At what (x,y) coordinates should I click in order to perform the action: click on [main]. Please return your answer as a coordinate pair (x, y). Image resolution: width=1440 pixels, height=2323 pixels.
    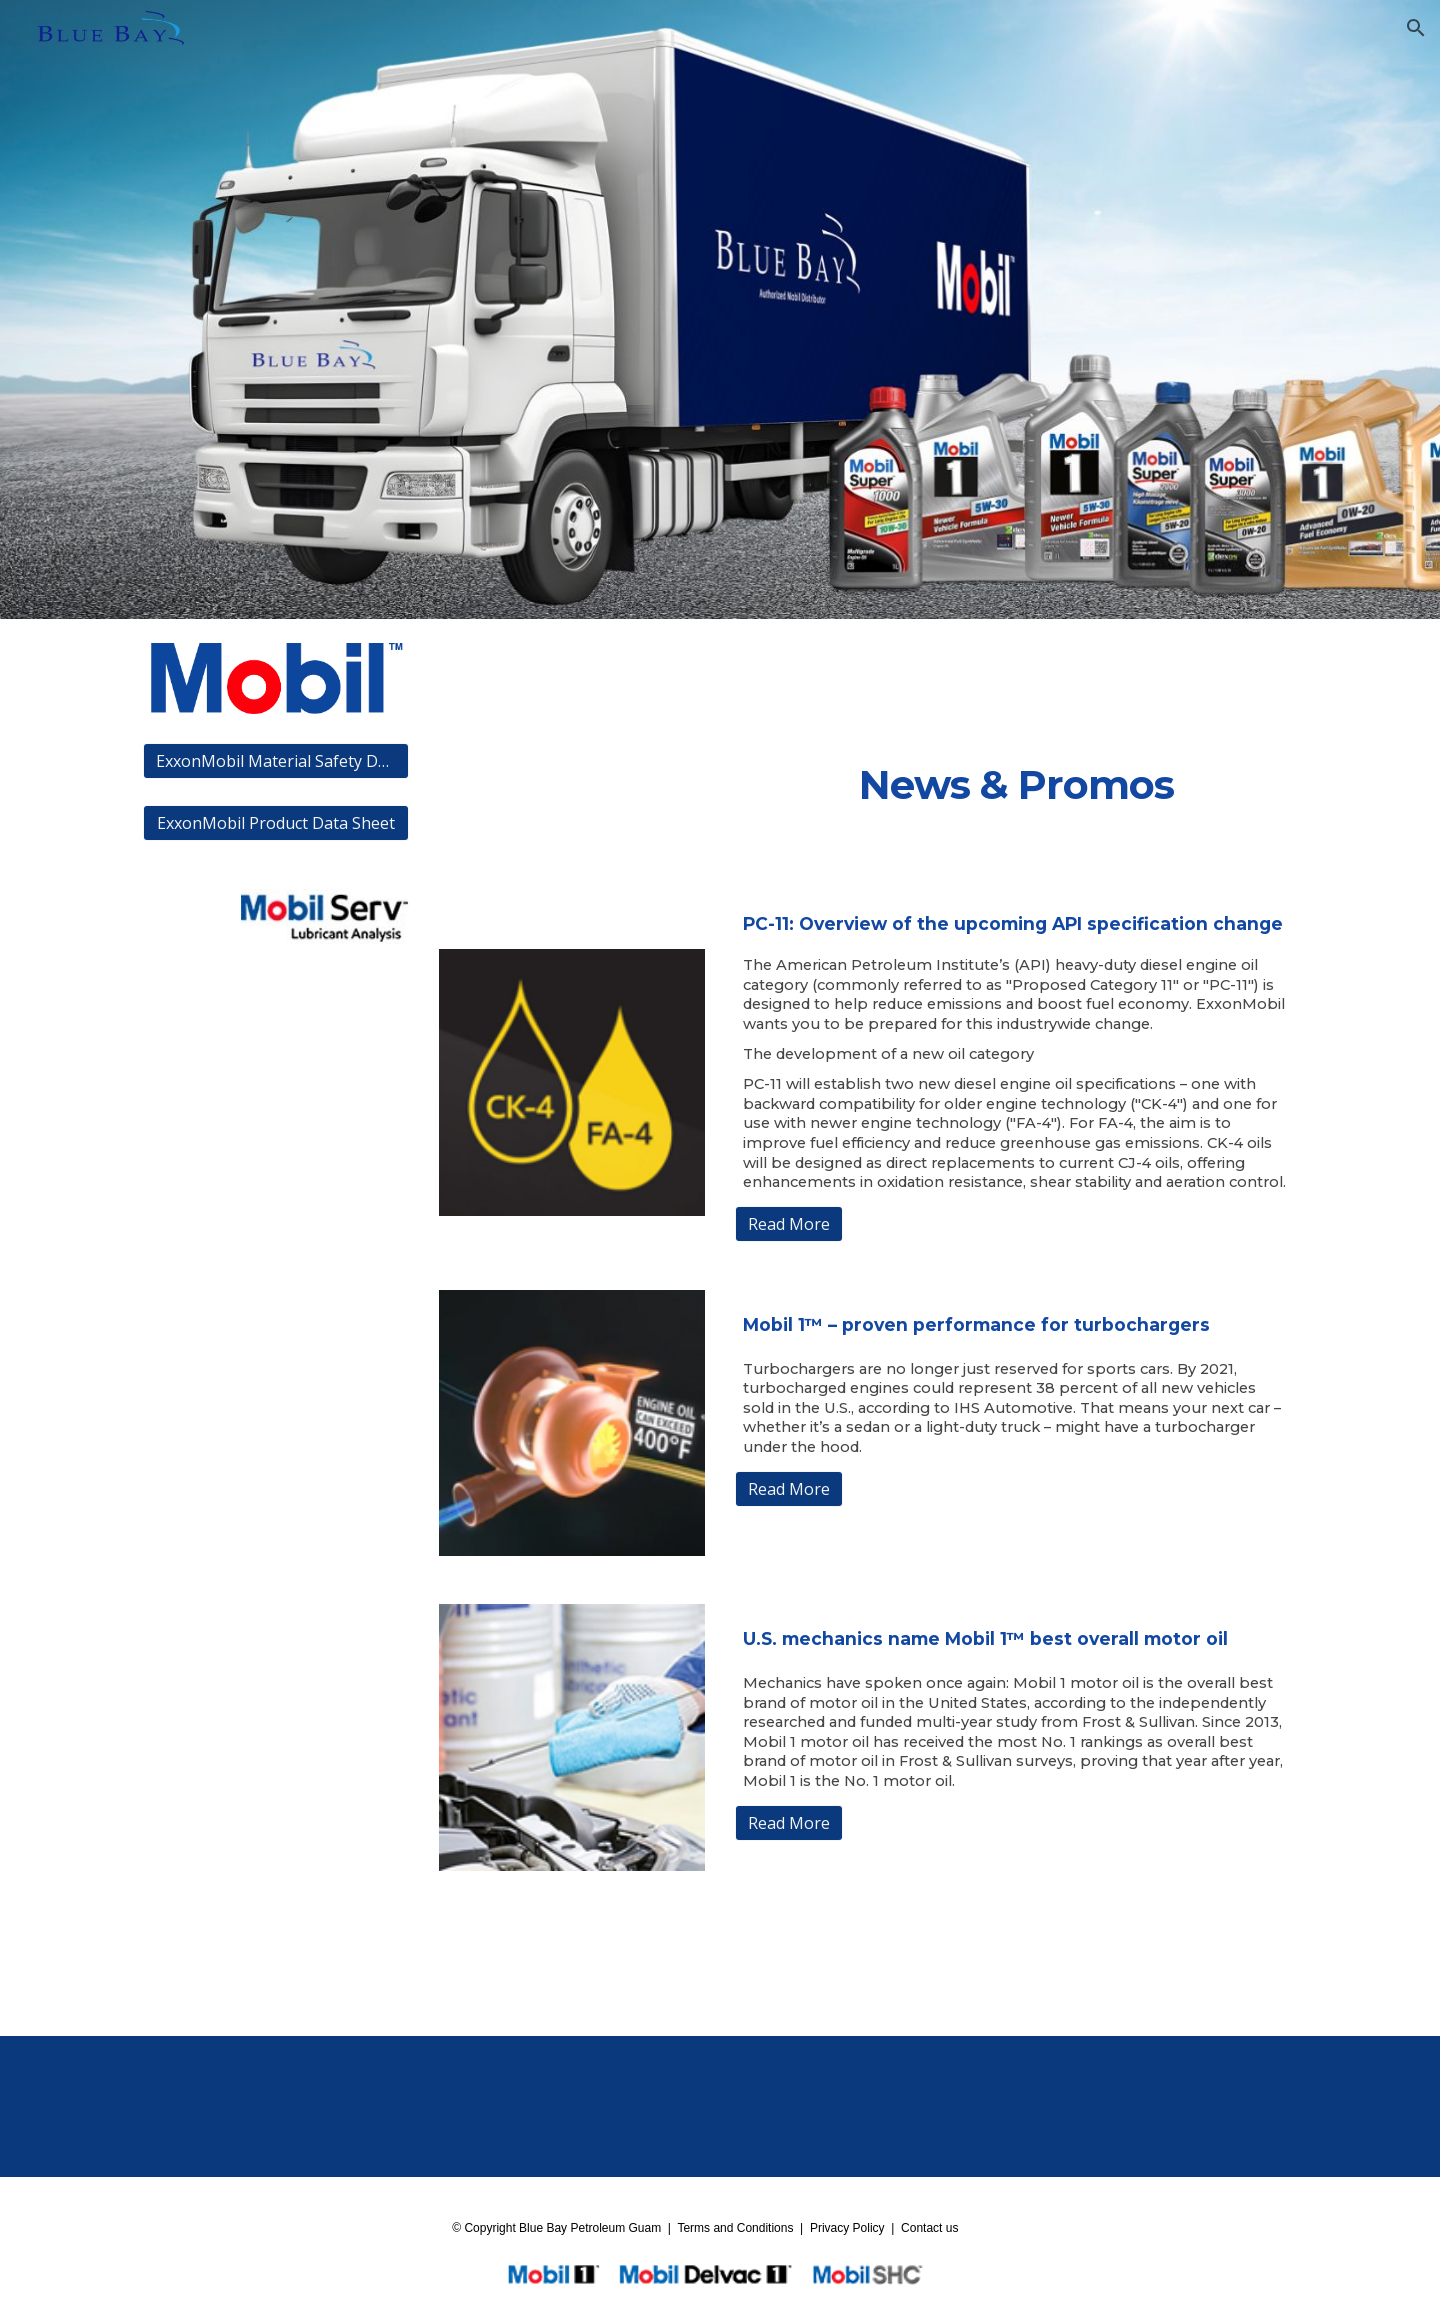
    Looking at the image, I should click on (1016, 786).